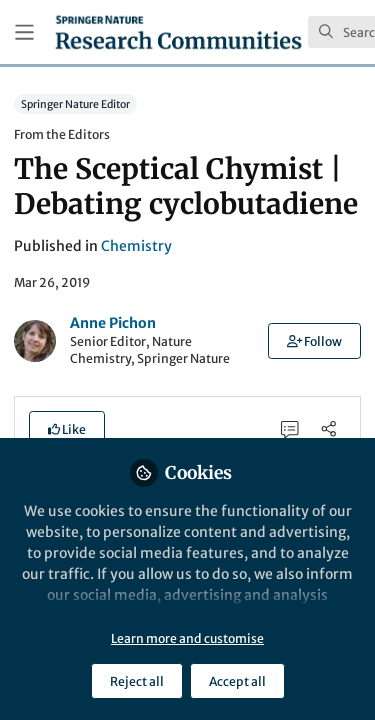 The image size is (375, 720). Describe the element at coordinates (187, 638) in the screenshot. I see `Learn more and customise` at that location.